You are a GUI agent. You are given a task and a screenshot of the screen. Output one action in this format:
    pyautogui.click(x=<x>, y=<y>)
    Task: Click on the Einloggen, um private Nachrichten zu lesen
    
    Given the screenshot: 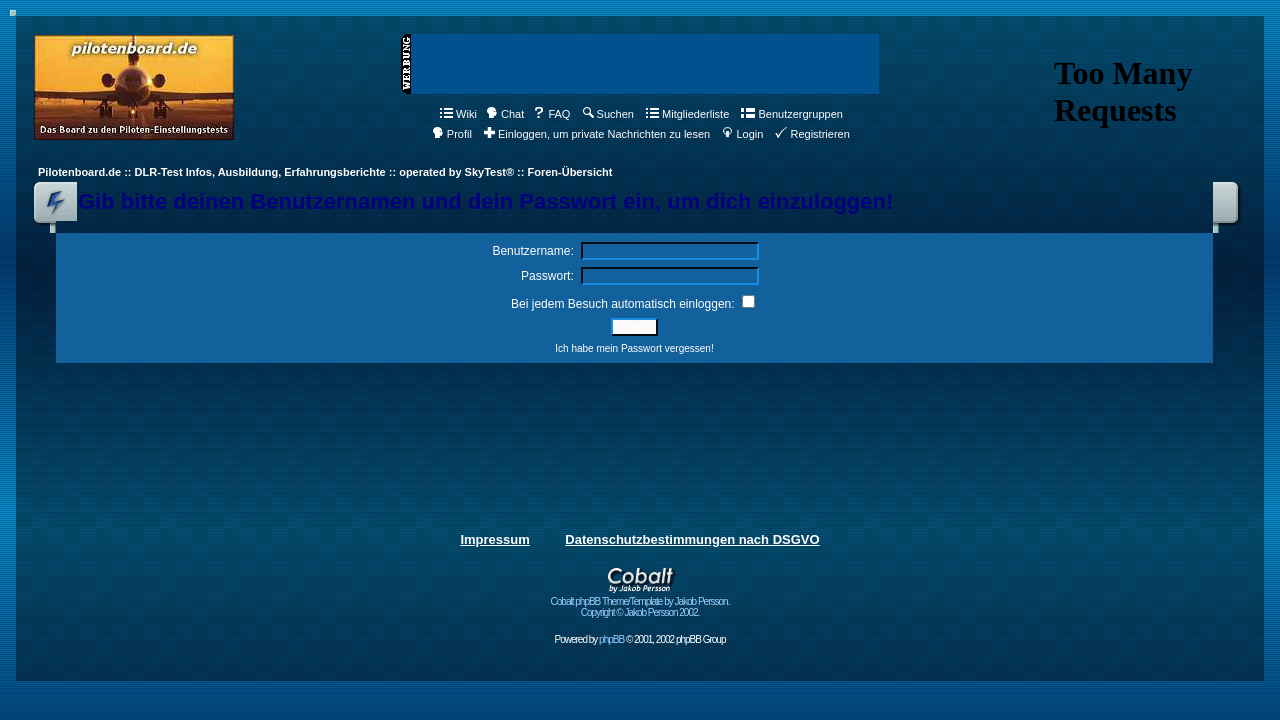 What is the action you would take?
    pyautogui.click(x=597, y=134)
    